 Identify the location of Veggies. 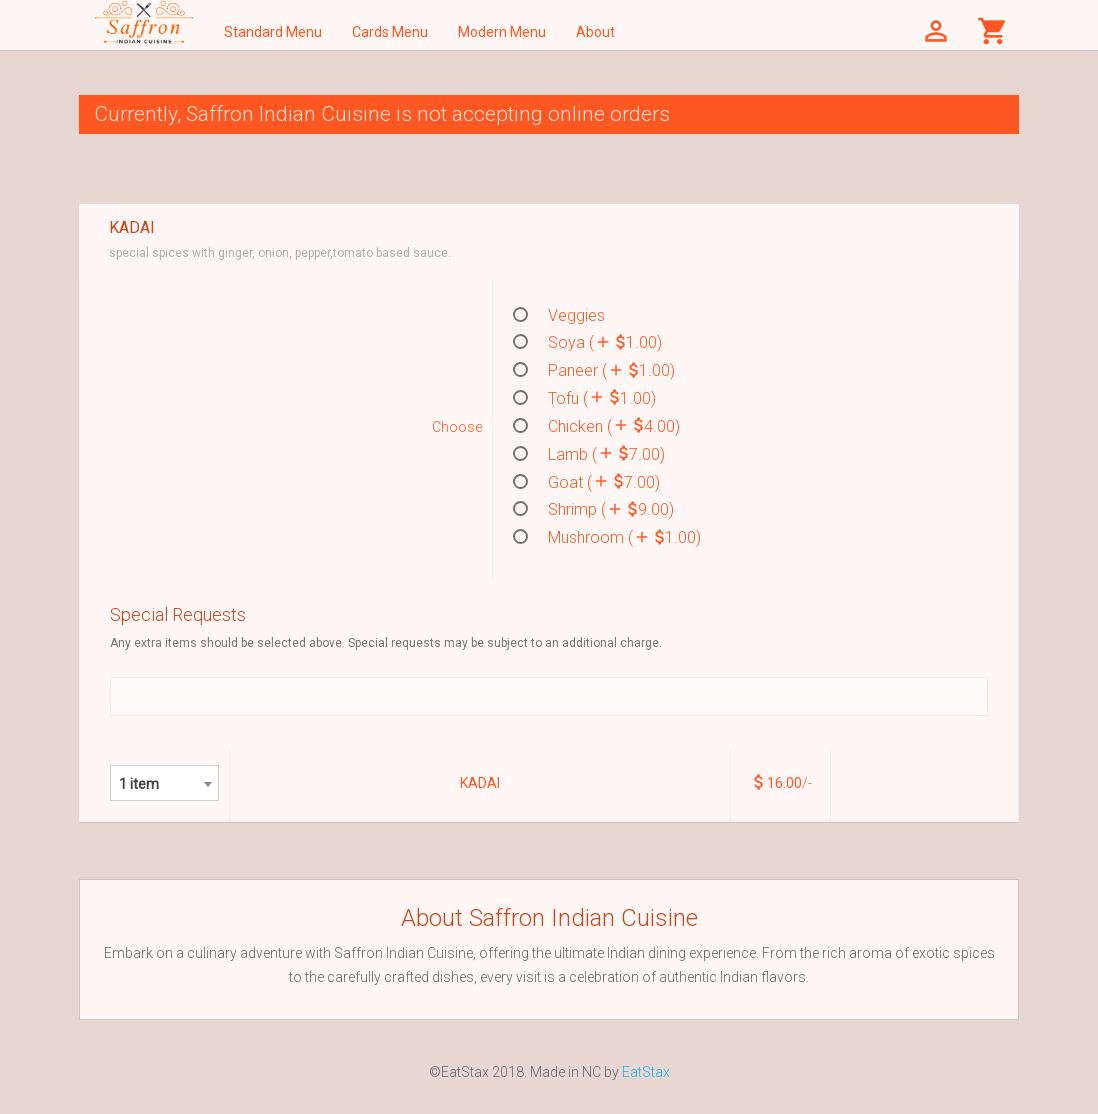
(559, 315).